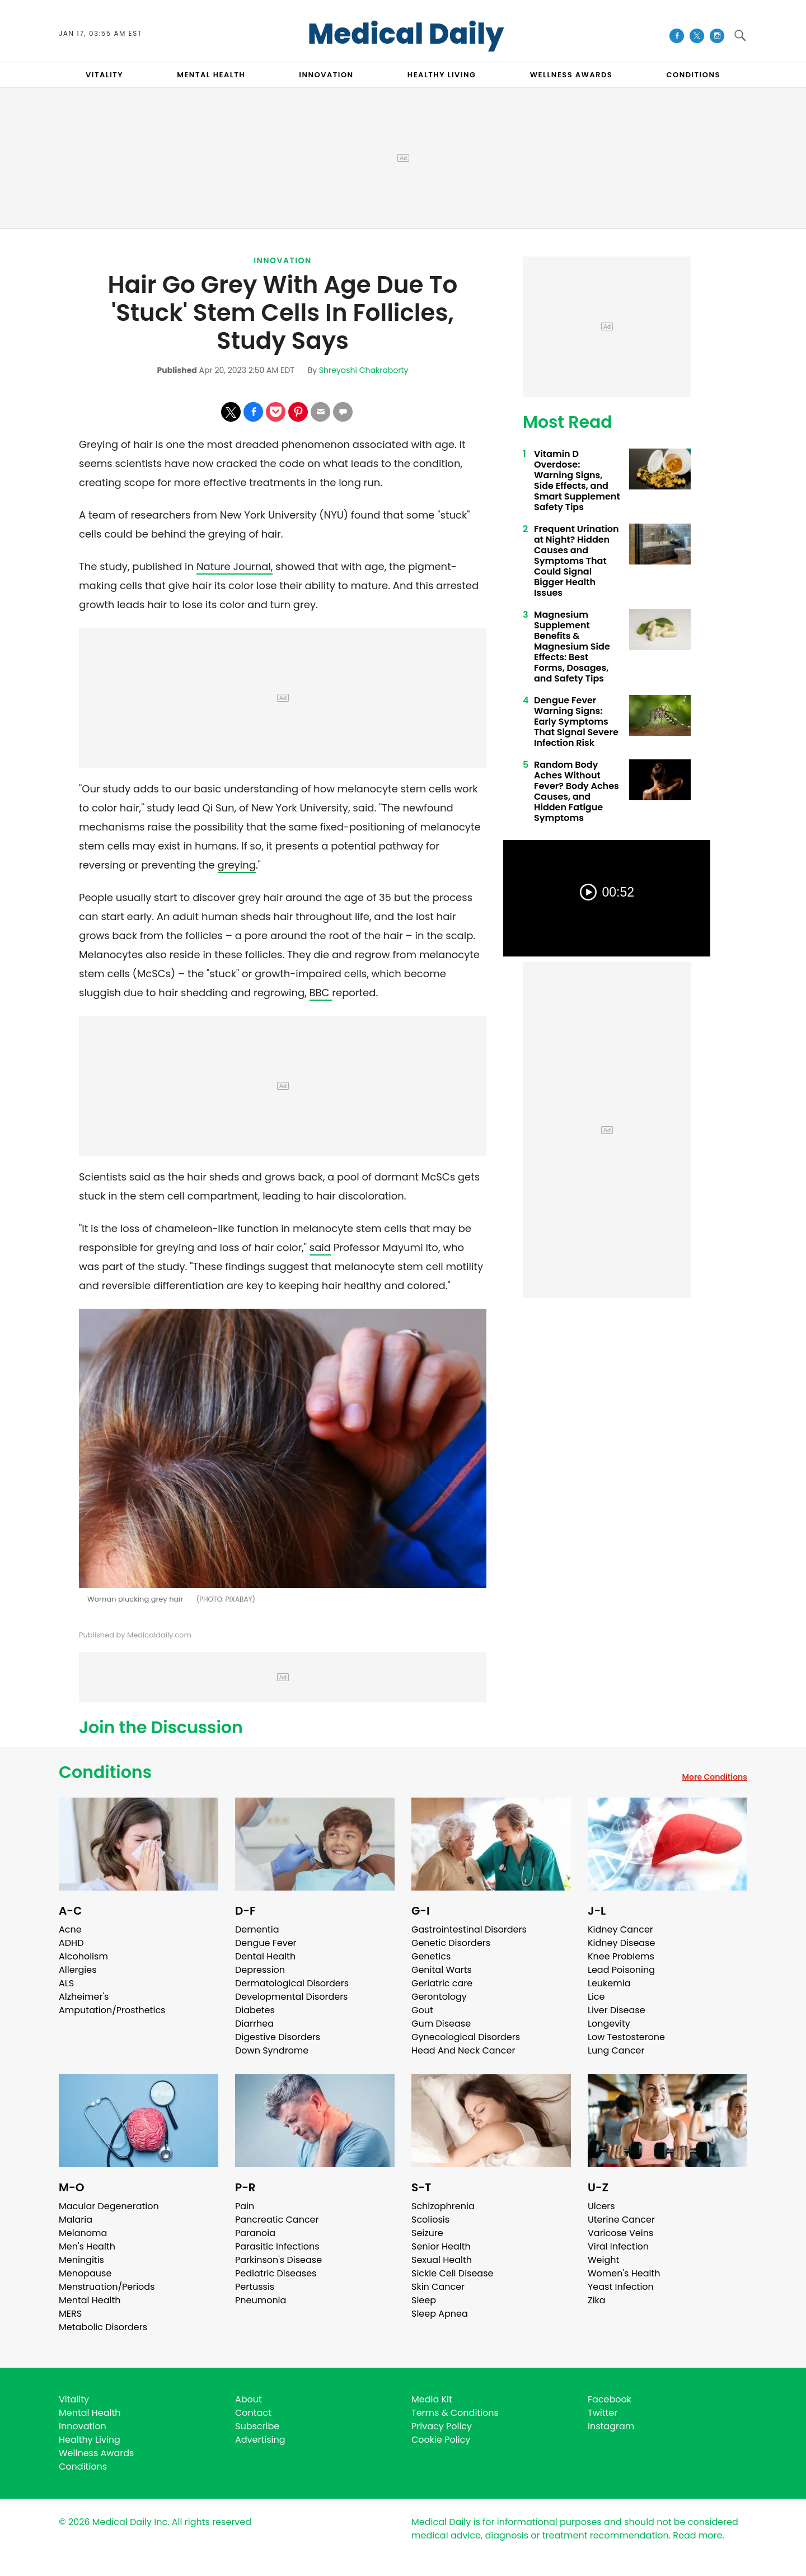 The width and height of the screenshot is (806, 2576). I want to click on Subscribe, so click(257, 2426).